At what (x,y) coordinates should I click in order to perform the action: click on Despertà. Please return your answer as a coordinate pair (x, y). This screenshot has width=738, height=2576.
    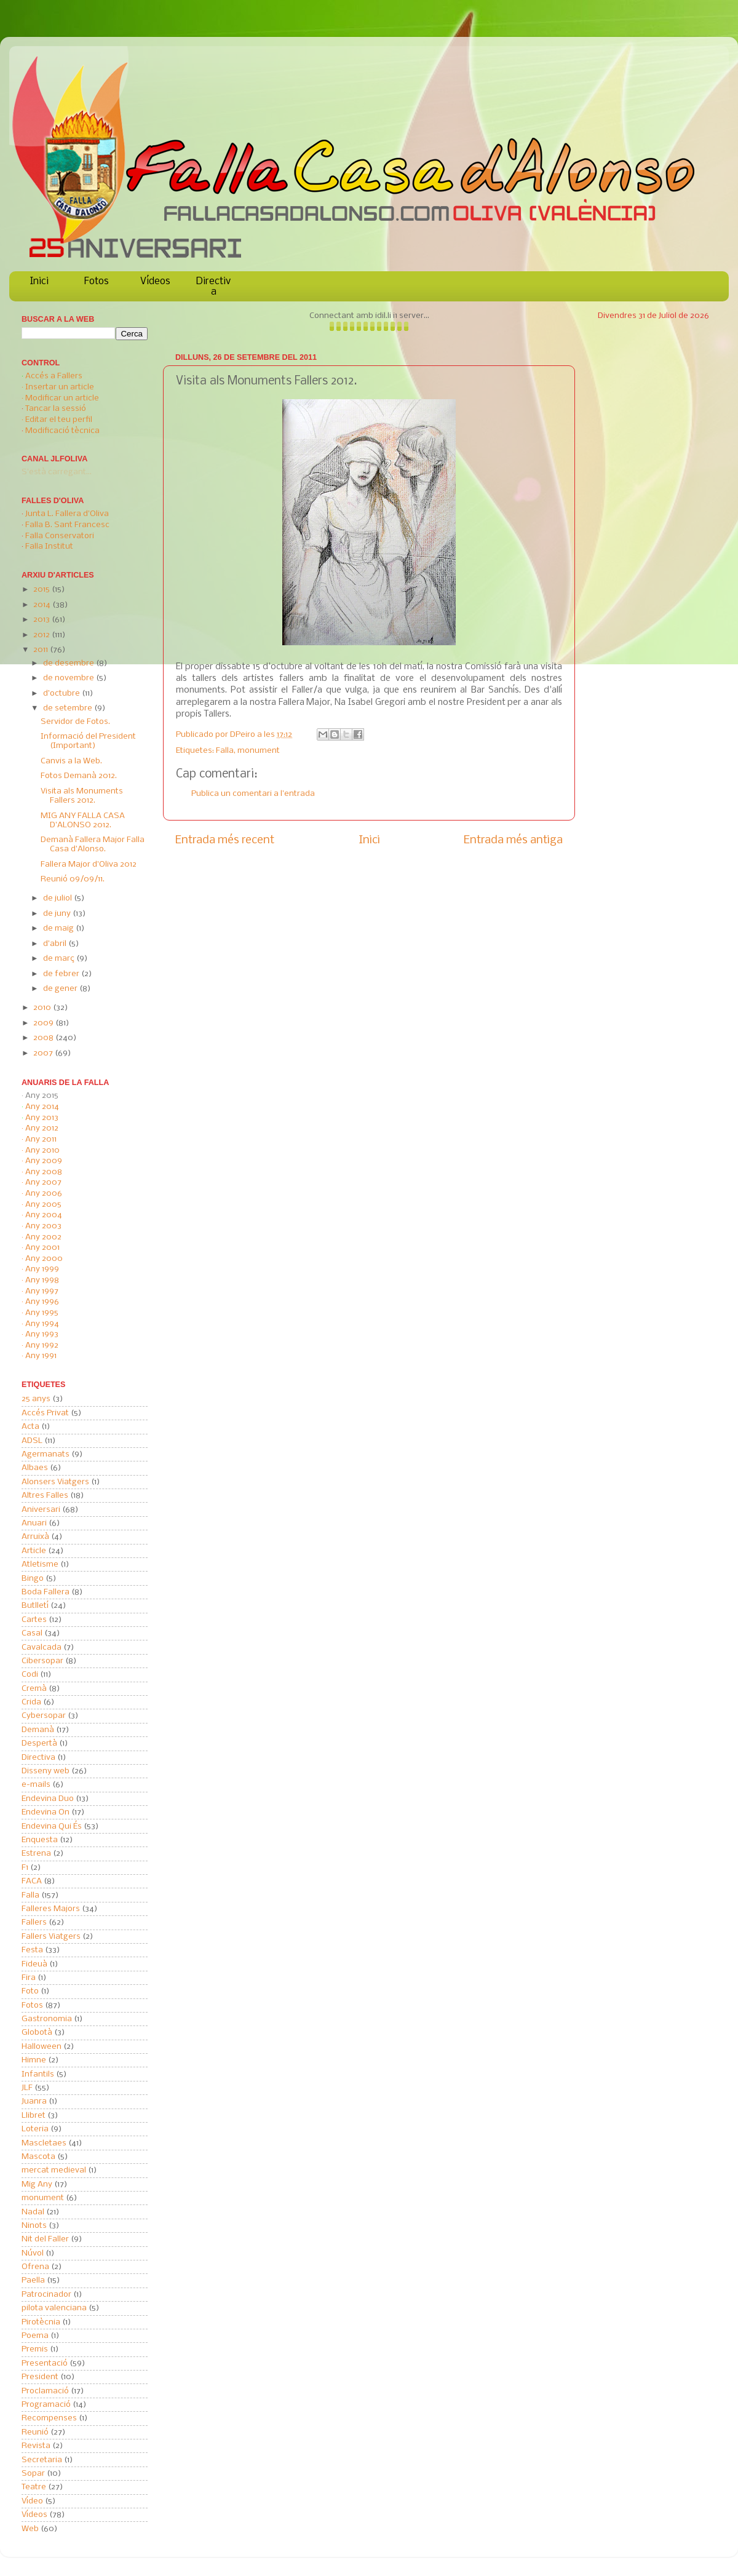
    Looking at the image, I should click on (39, 1743).